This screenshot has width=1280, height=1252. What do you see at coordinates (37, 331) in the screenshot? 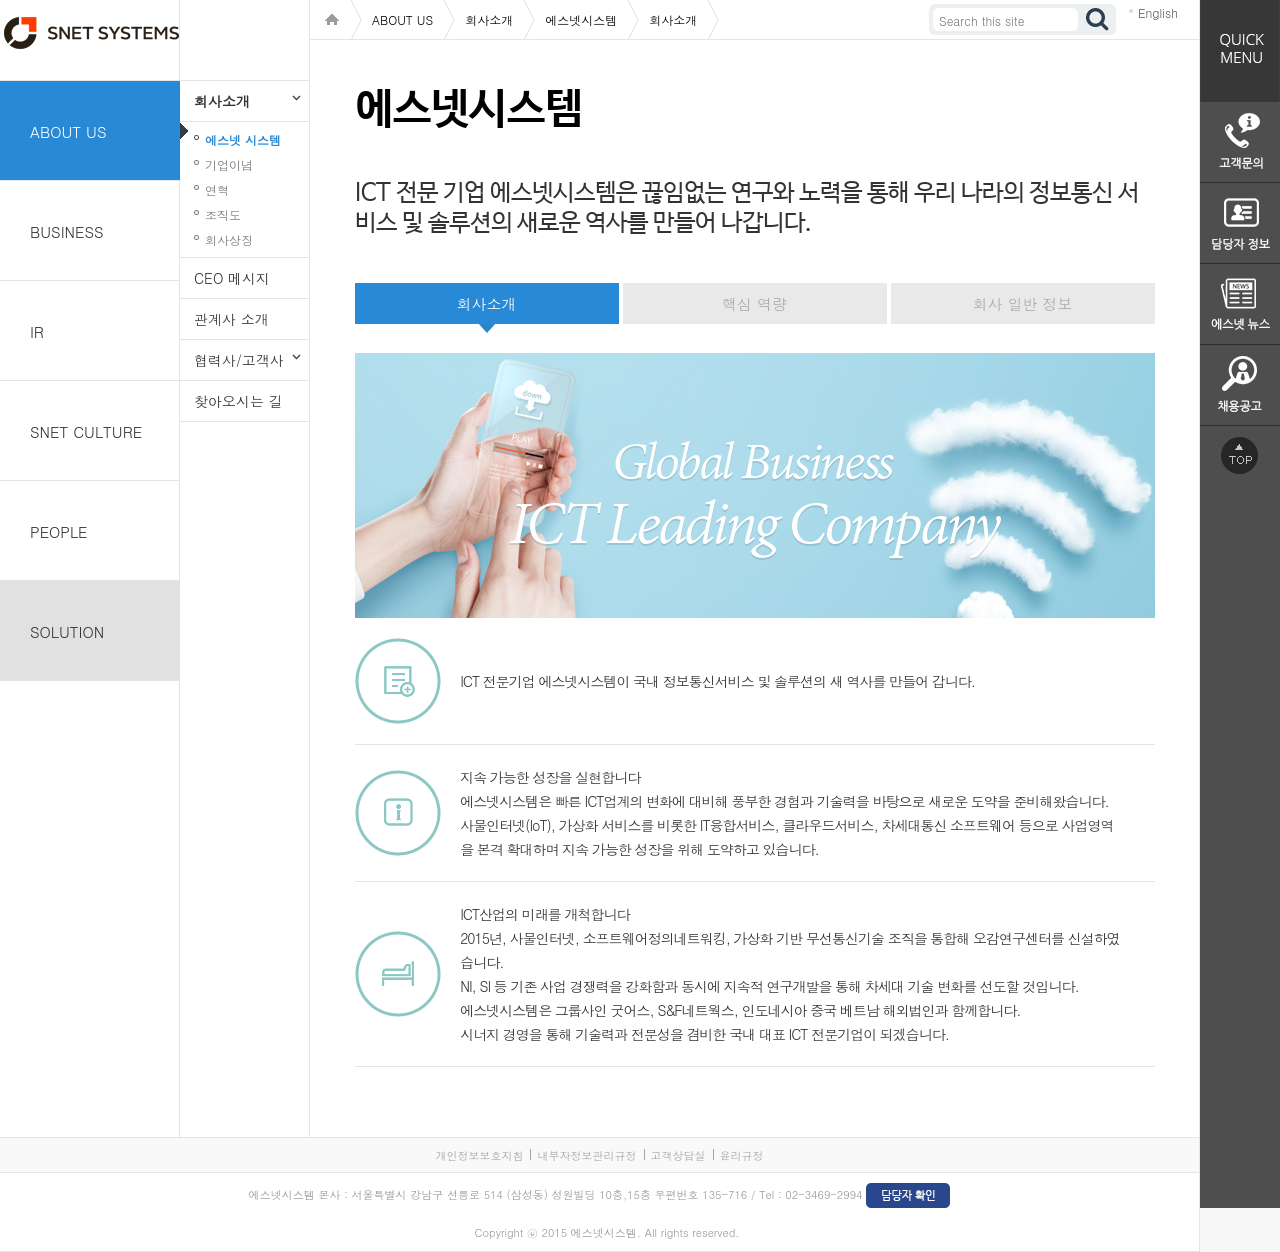
I see `IR` at bounding box center [37, 331].